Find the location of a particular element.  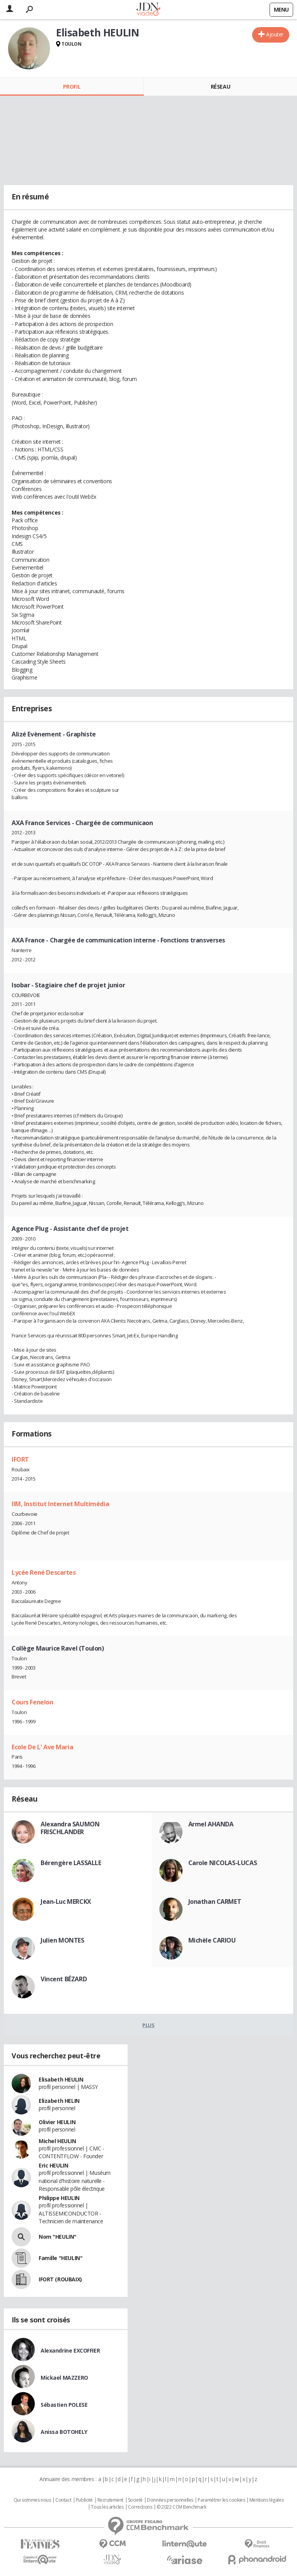

Michèle CARIOU is located at coordinates (212, 1940).